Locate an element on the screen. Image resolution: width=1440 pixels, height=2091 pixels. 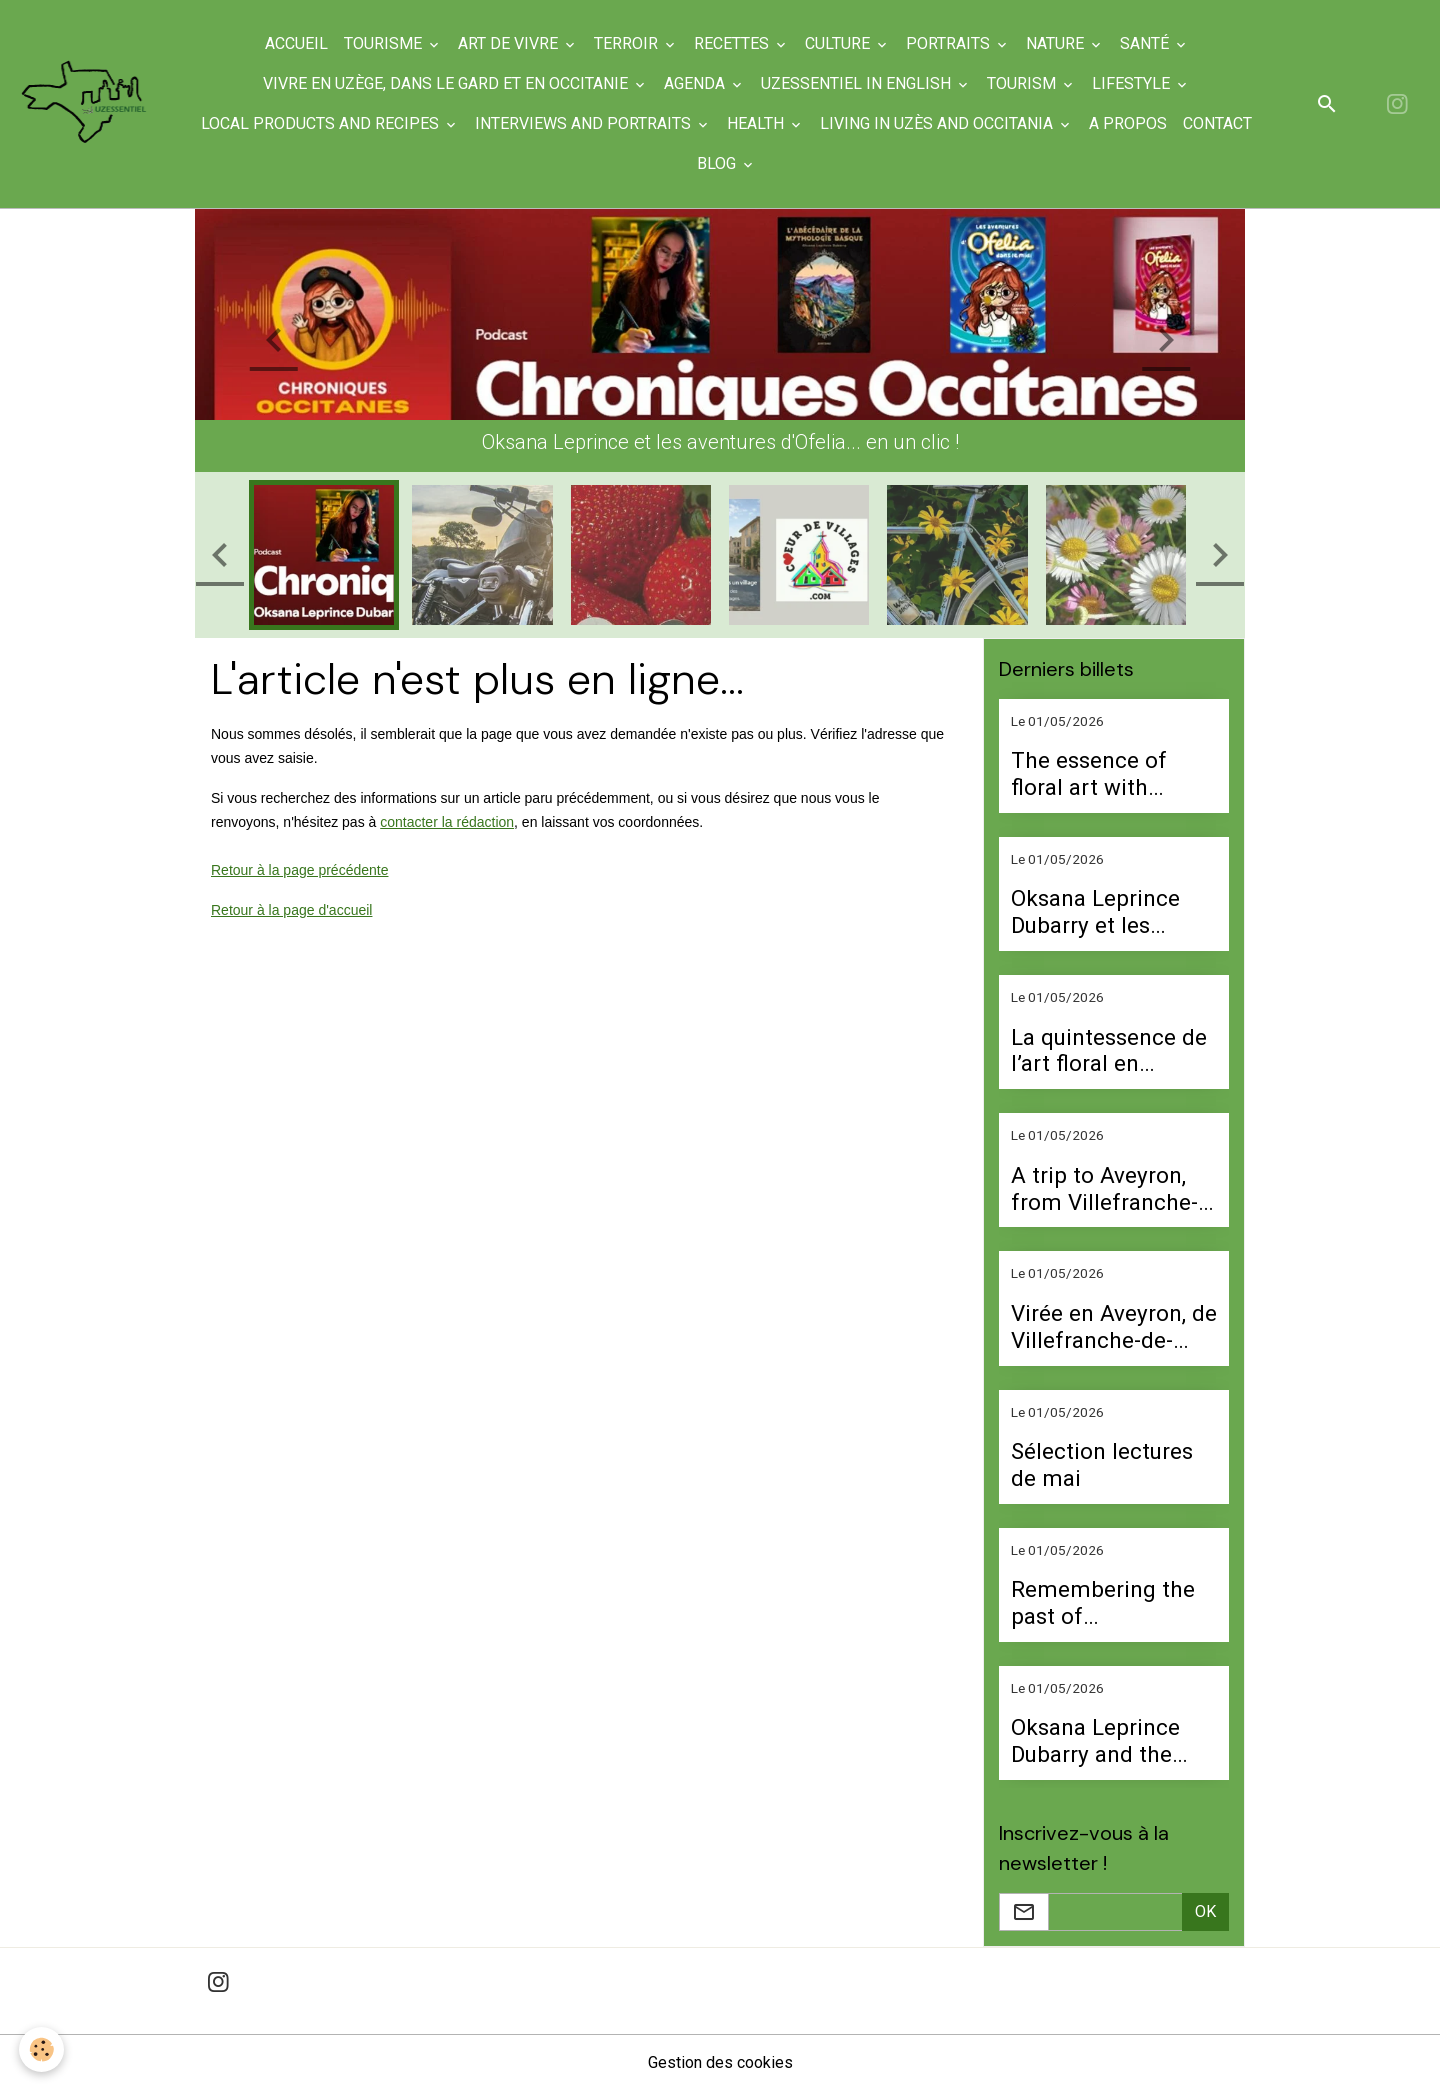
Health is located at coordinates (757, 123).